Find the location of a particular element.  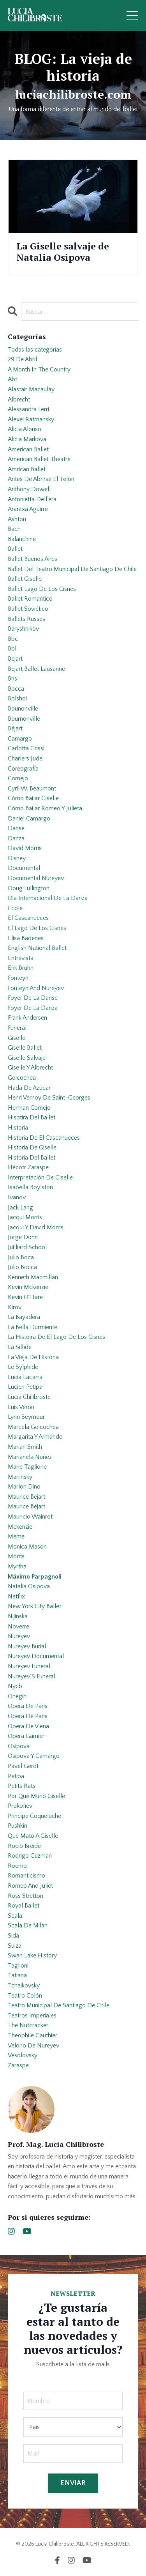

opera de parís is located at coordinates (27, 1716).